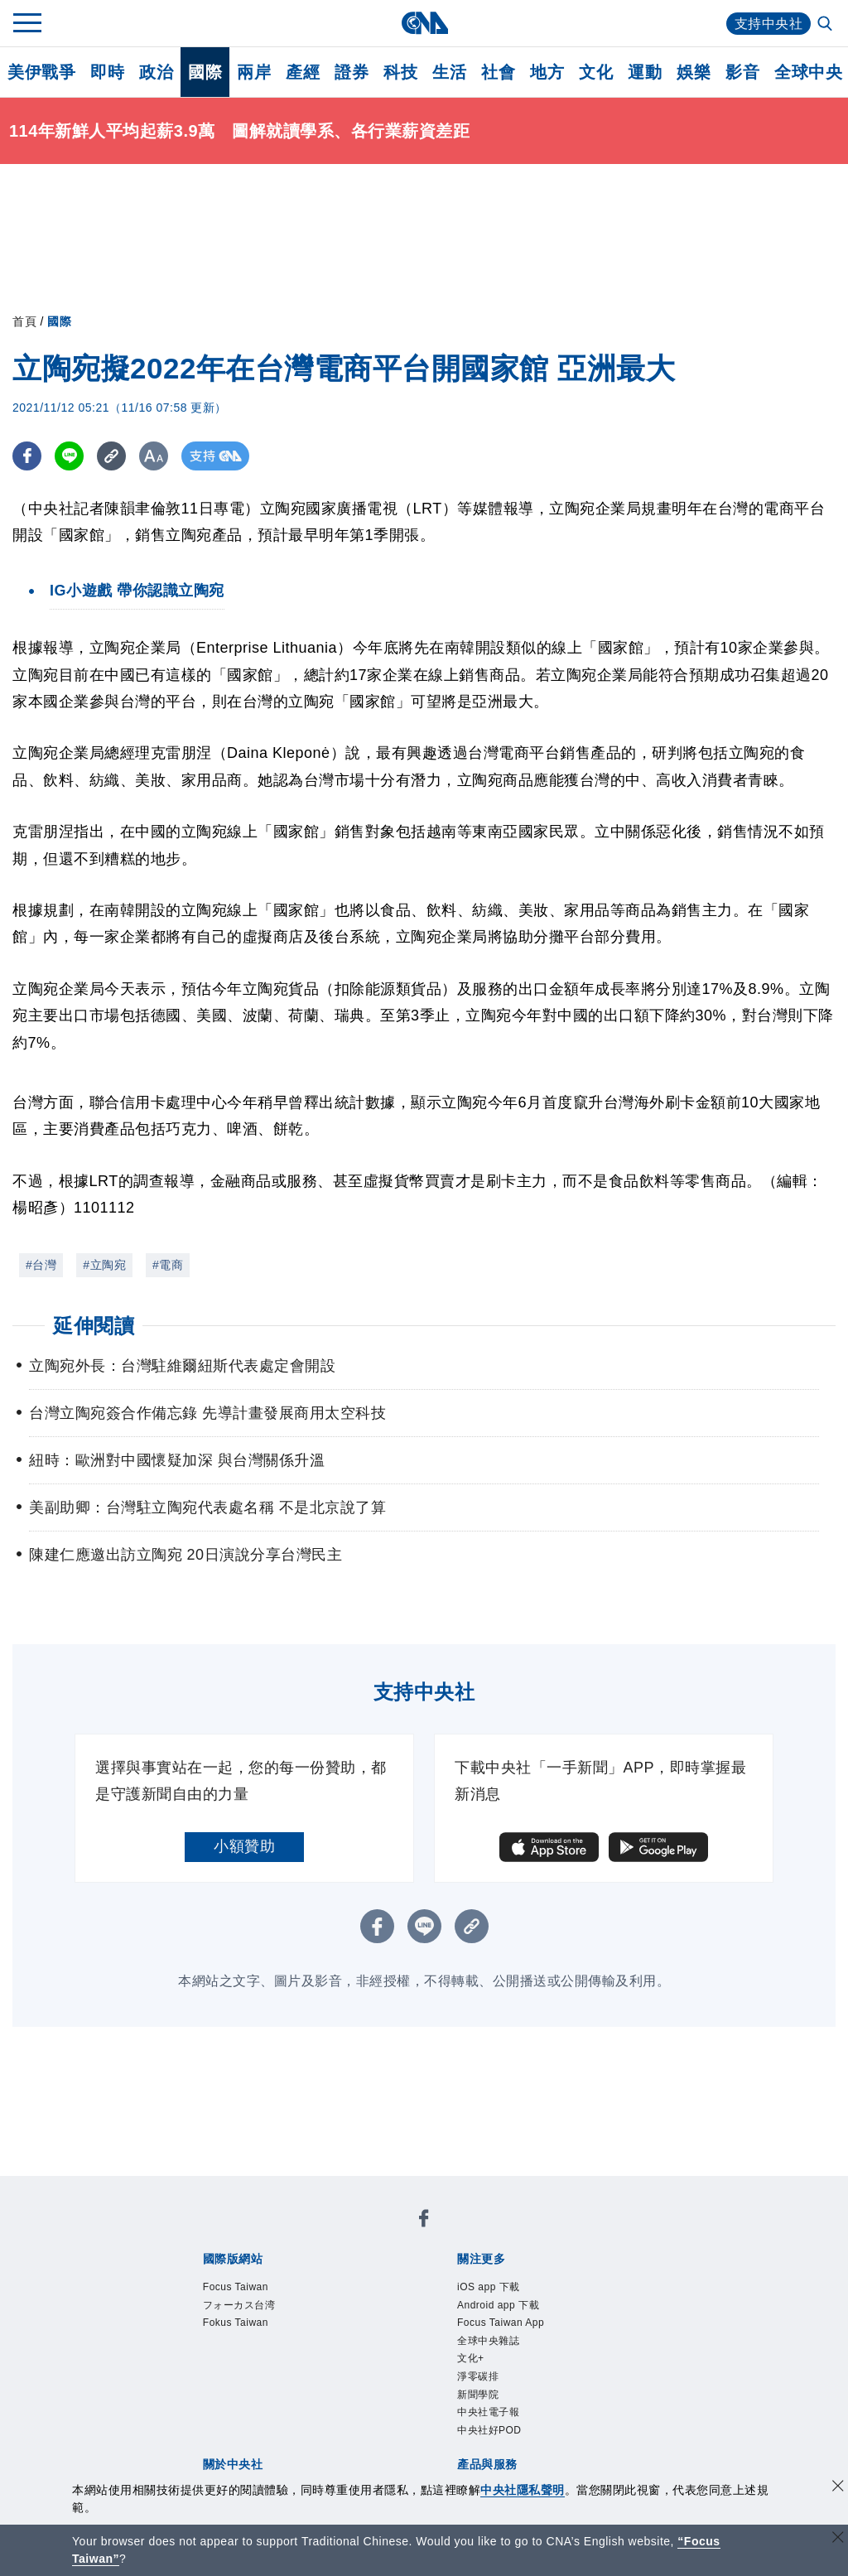 This screenshot has width=848, height=2576. Describe the element at coordinates (104, 1264) in the screenshot. I see `#立陶宛` at that location.